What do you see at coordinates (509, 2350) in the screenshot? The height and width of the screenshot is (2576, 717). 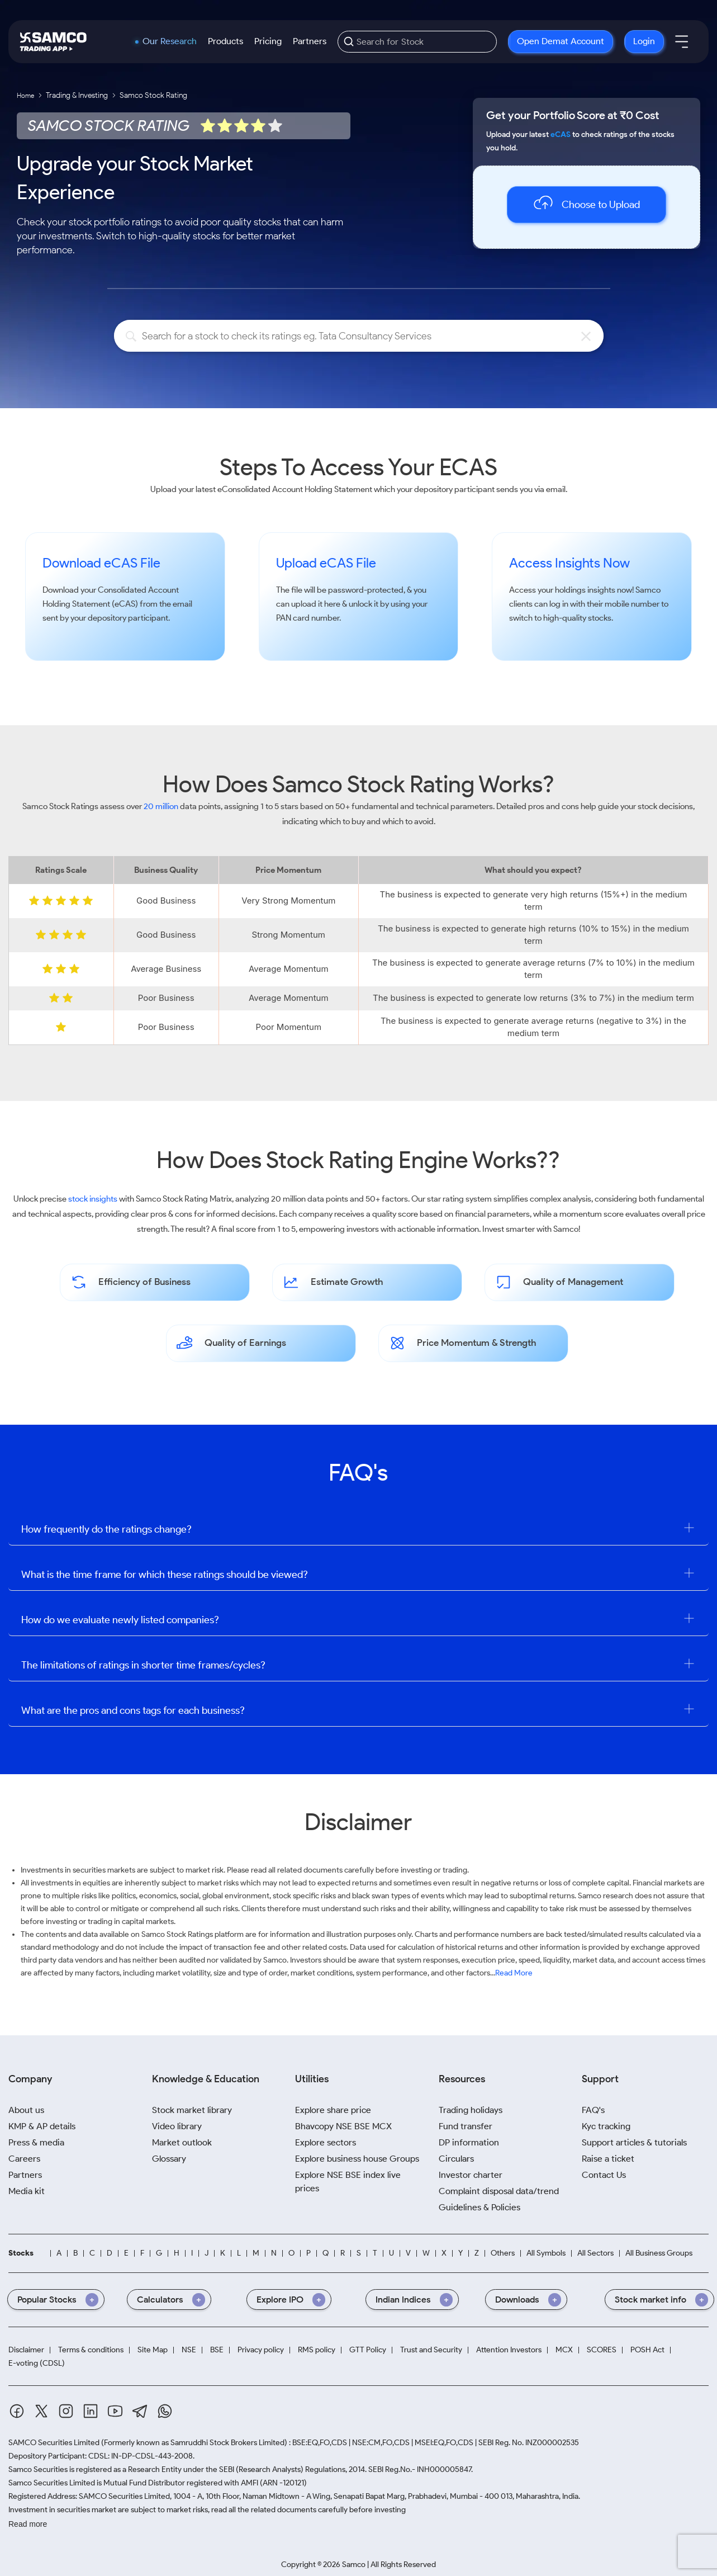 I see `Attention Investors` at bounding box center [509, 2350].